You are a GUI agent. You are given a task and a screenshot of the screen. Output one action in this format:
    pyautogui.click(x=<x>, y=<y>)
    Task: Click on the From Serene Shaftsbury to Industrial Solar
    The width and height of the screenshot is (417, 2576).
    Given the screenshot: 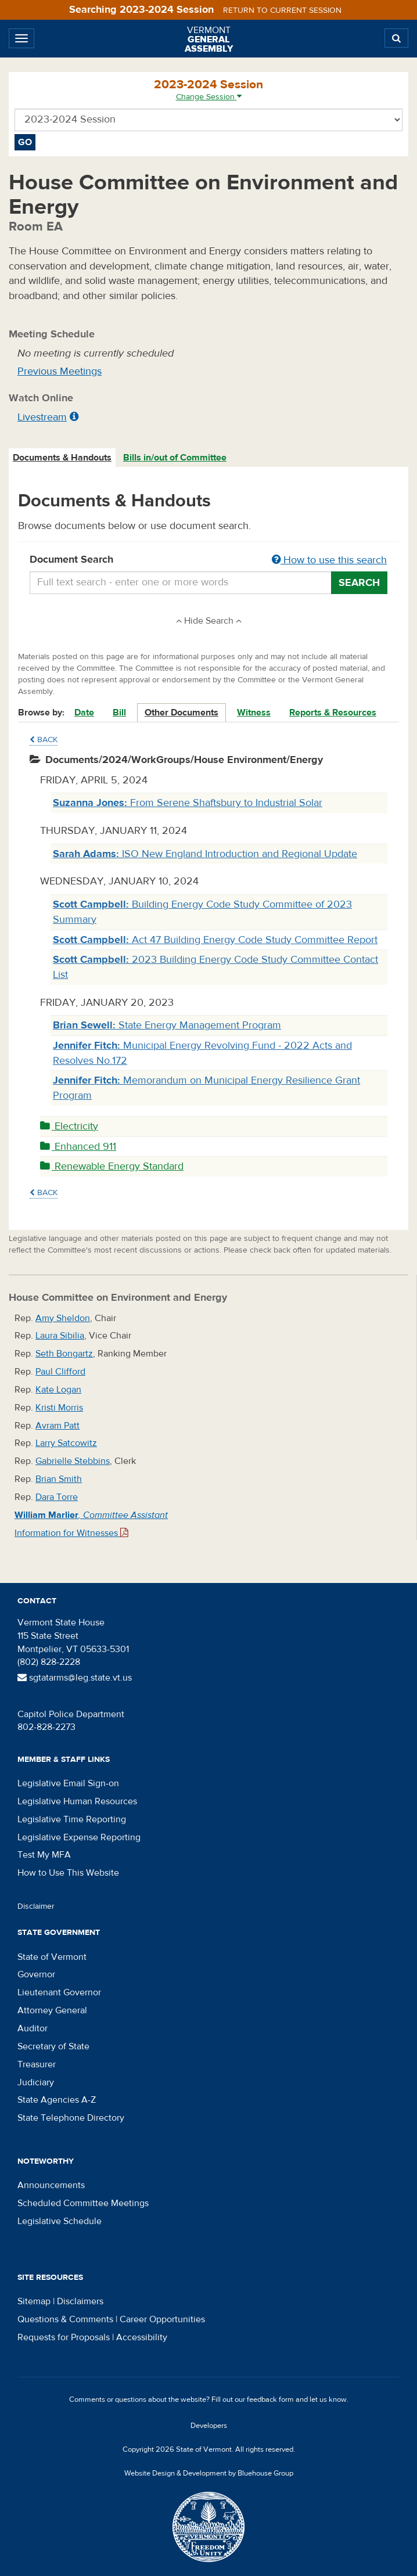 What is the action you would take?
    pyautogui.click(x=187, y=803)
    